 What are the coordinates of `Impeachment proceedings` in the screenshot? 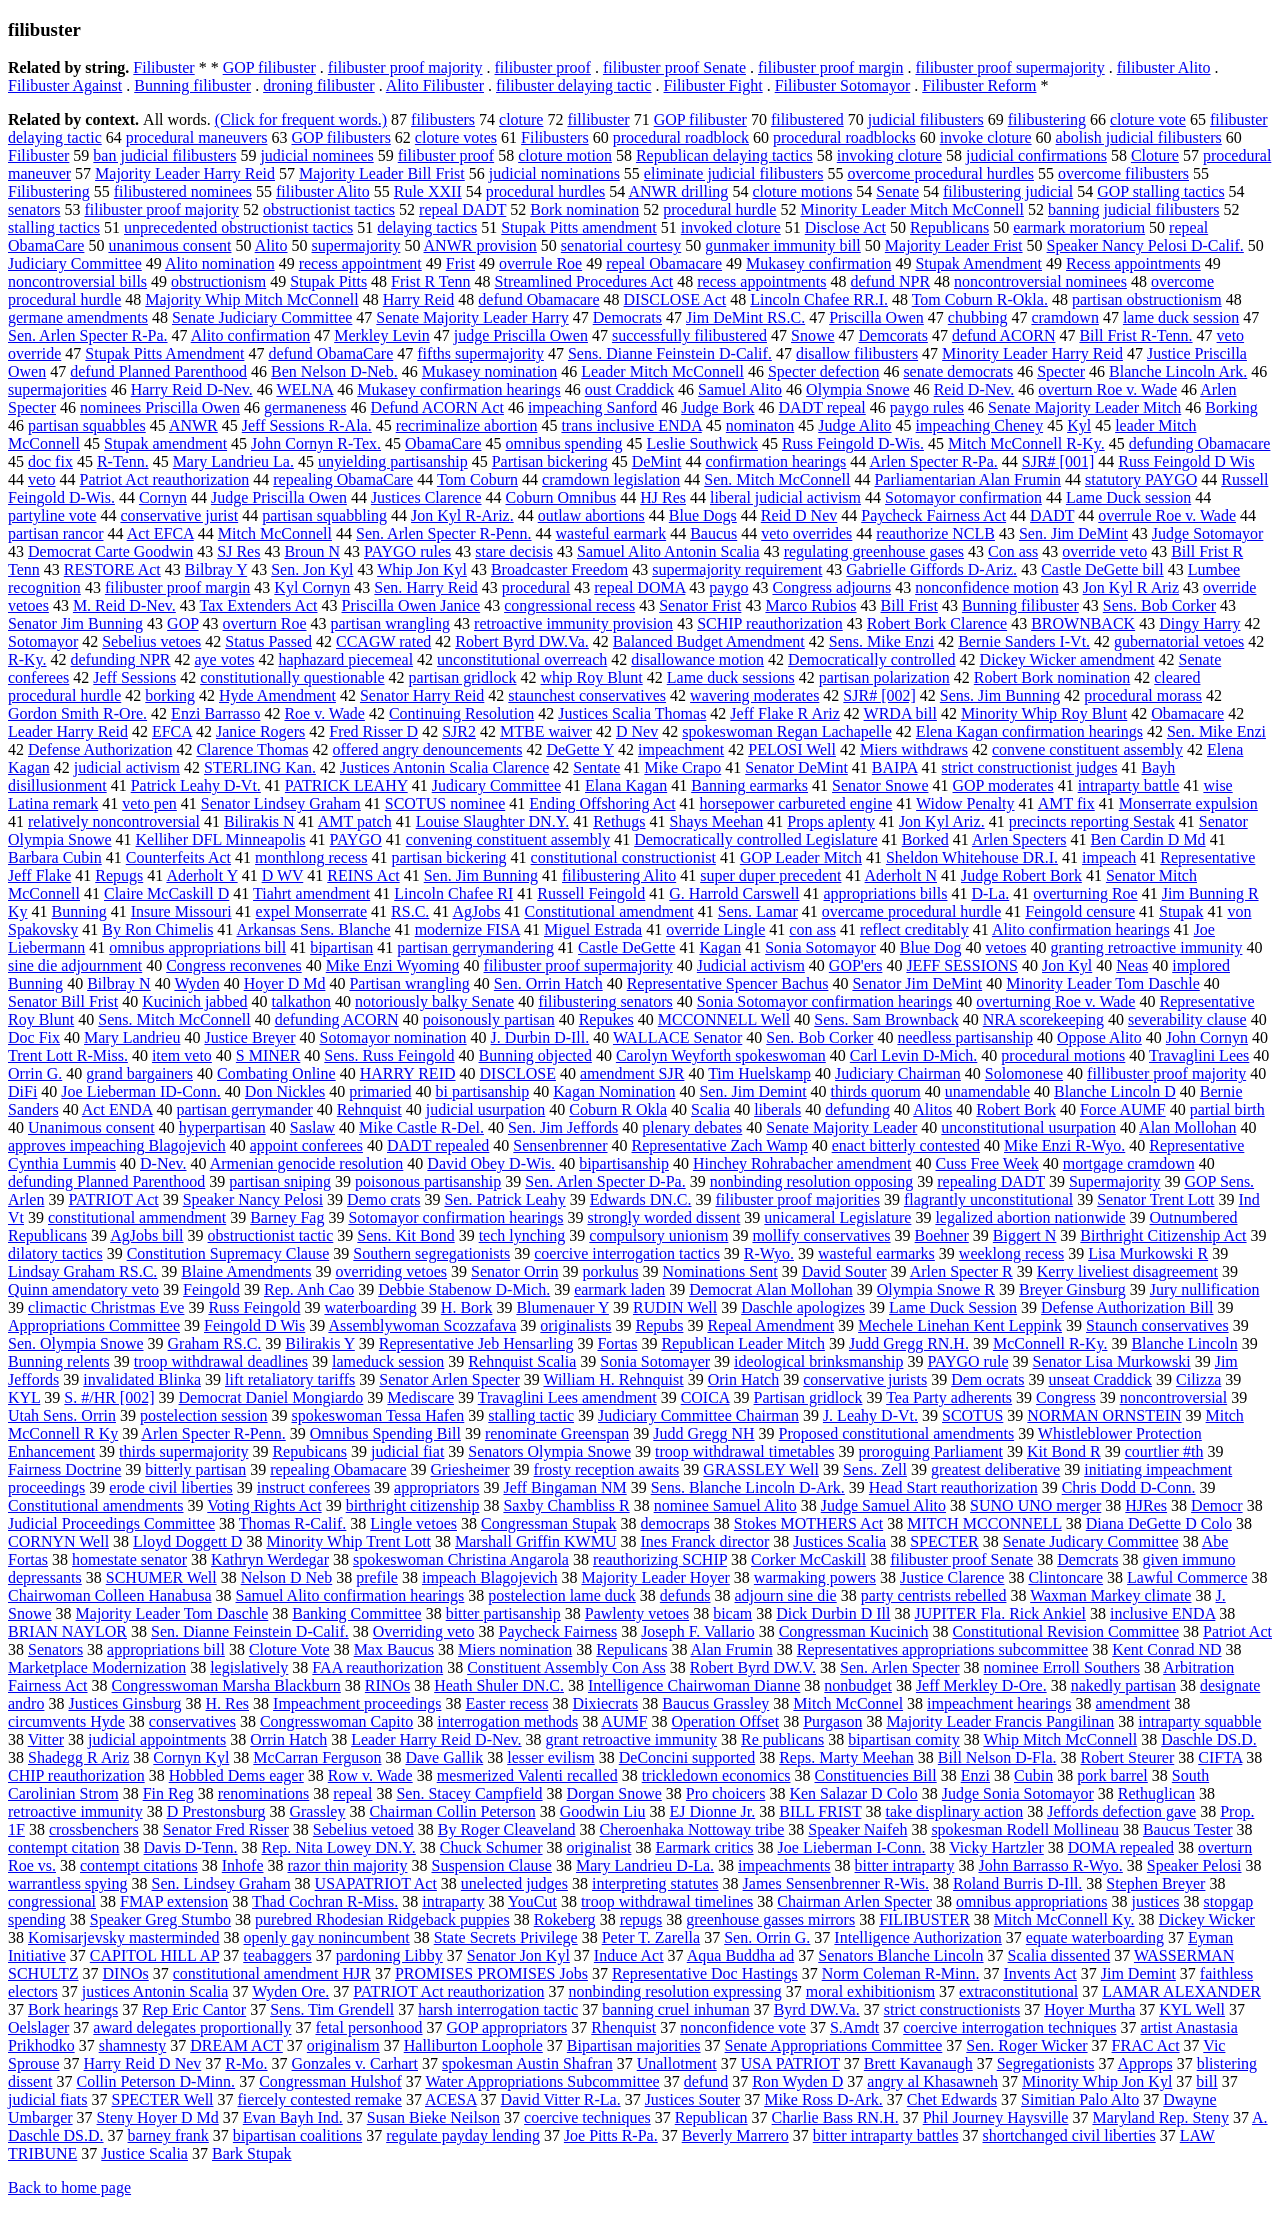 It's located at (357, 1703).